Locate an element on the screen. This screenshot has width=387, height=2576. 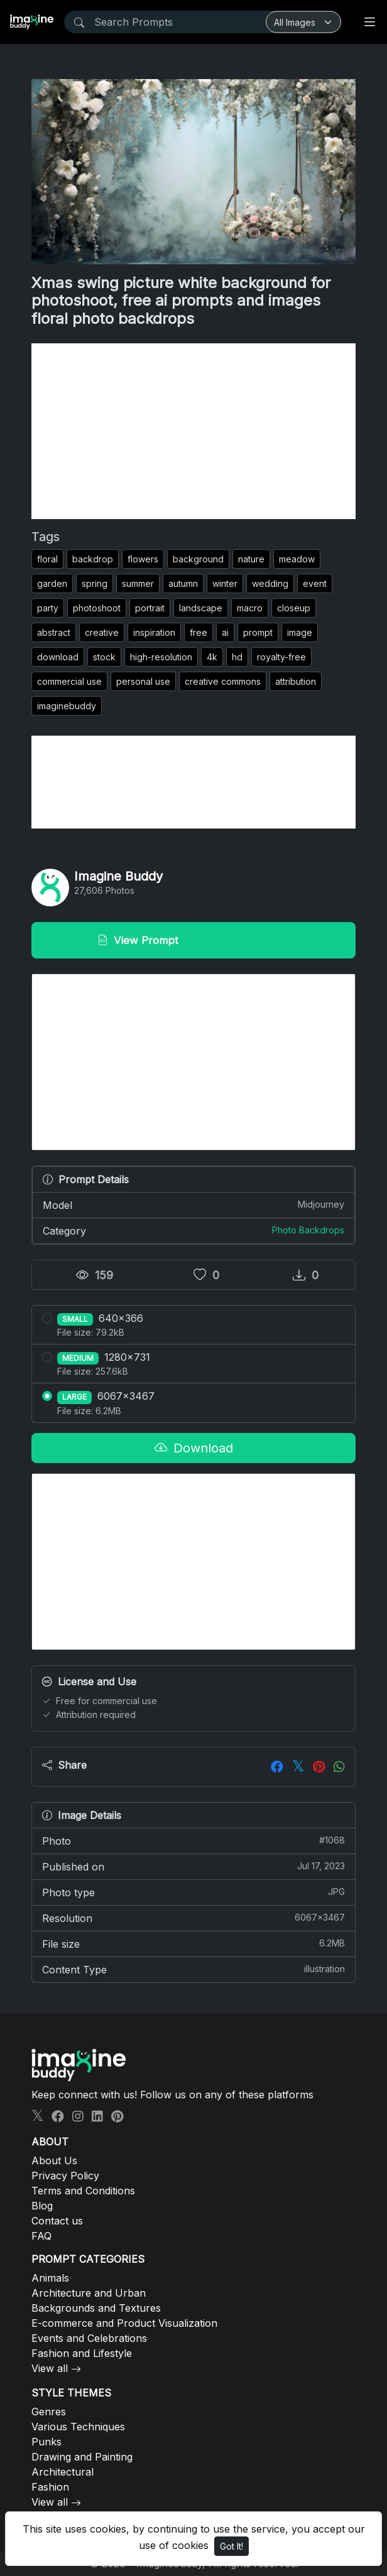
inspiration is located at coordinates (154, 632).